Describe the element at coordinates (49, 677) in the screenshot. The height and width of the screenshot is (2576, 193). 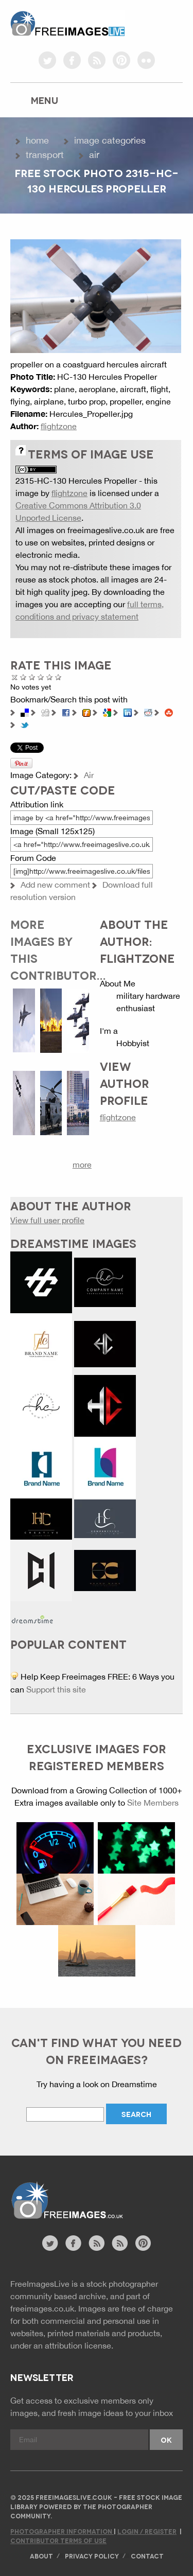
I see `Great Photo` at that location.